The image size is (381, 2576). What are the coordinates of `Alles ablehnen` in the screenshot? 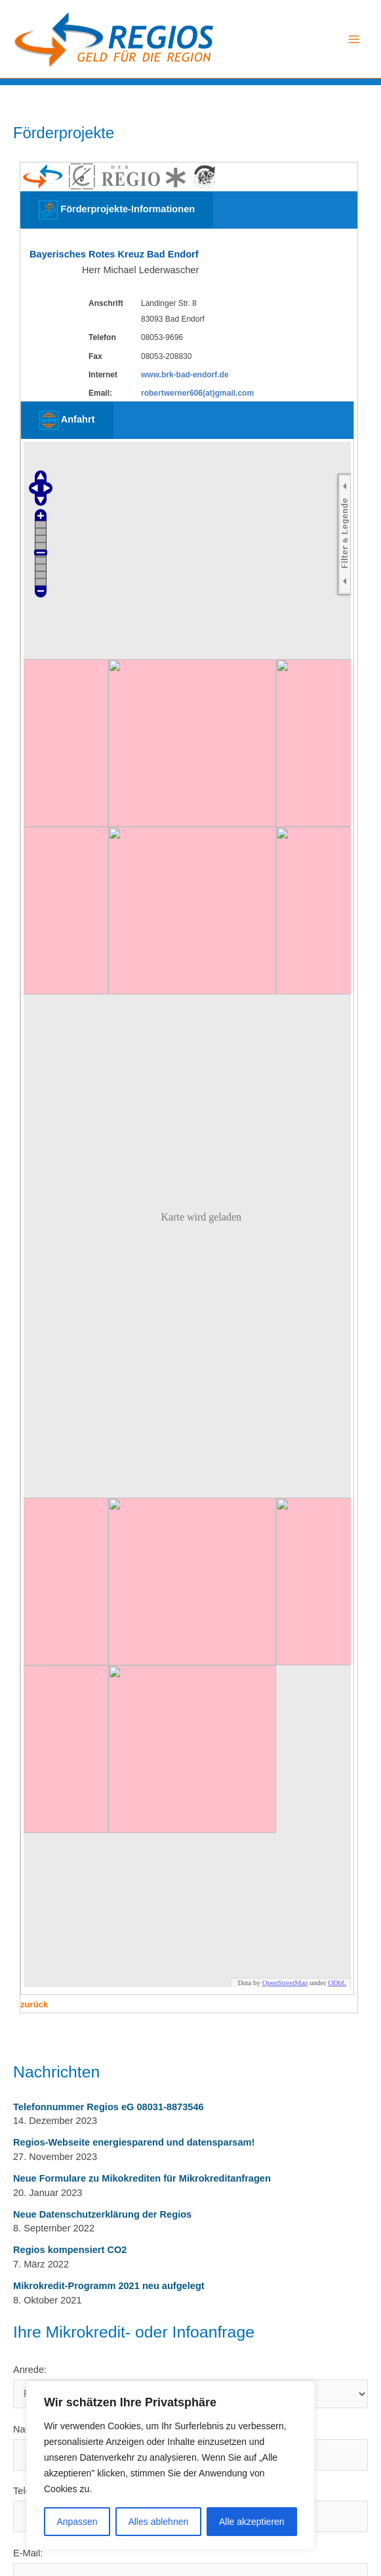 It's located at (158, 2521).